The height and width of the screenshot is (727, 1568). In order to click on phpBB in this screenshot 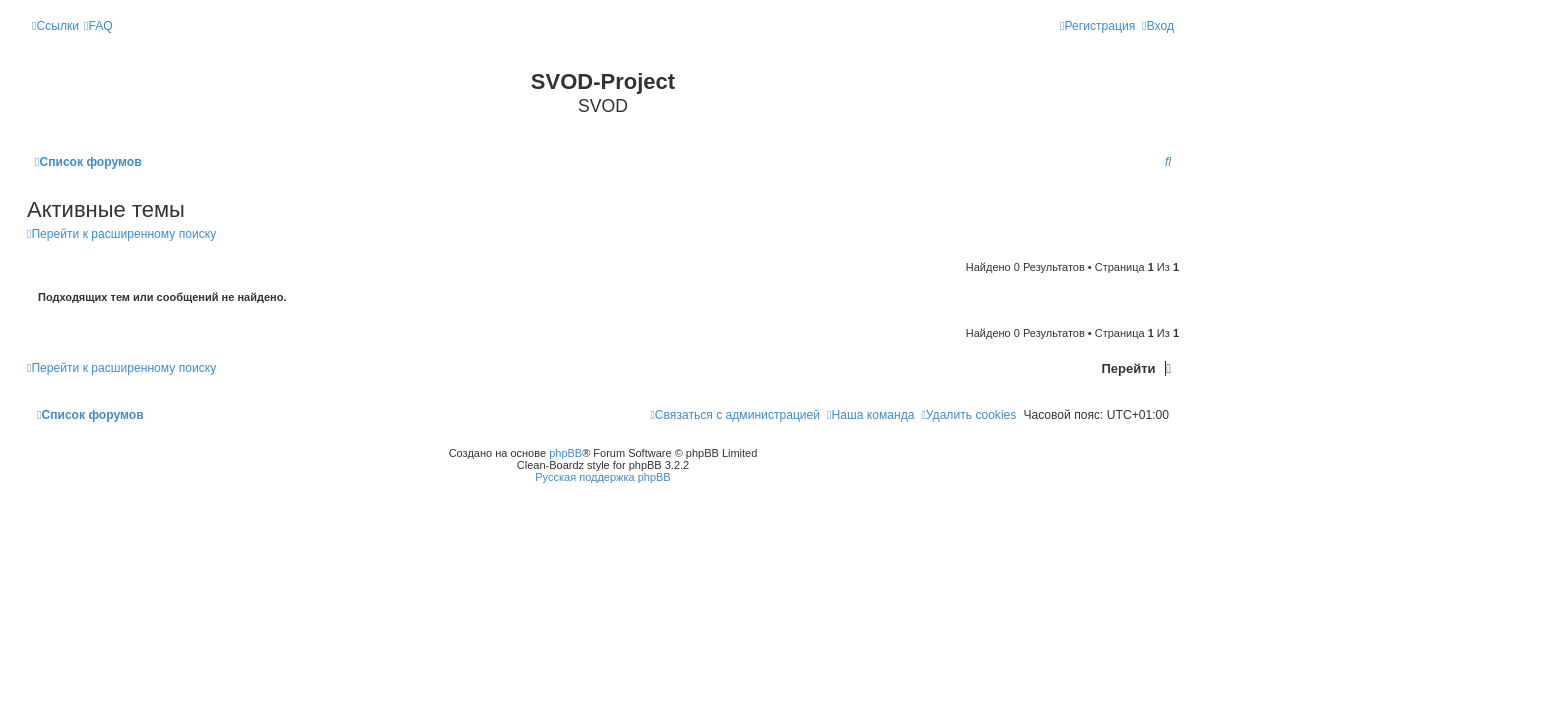, I will do `click(565, 453)`.